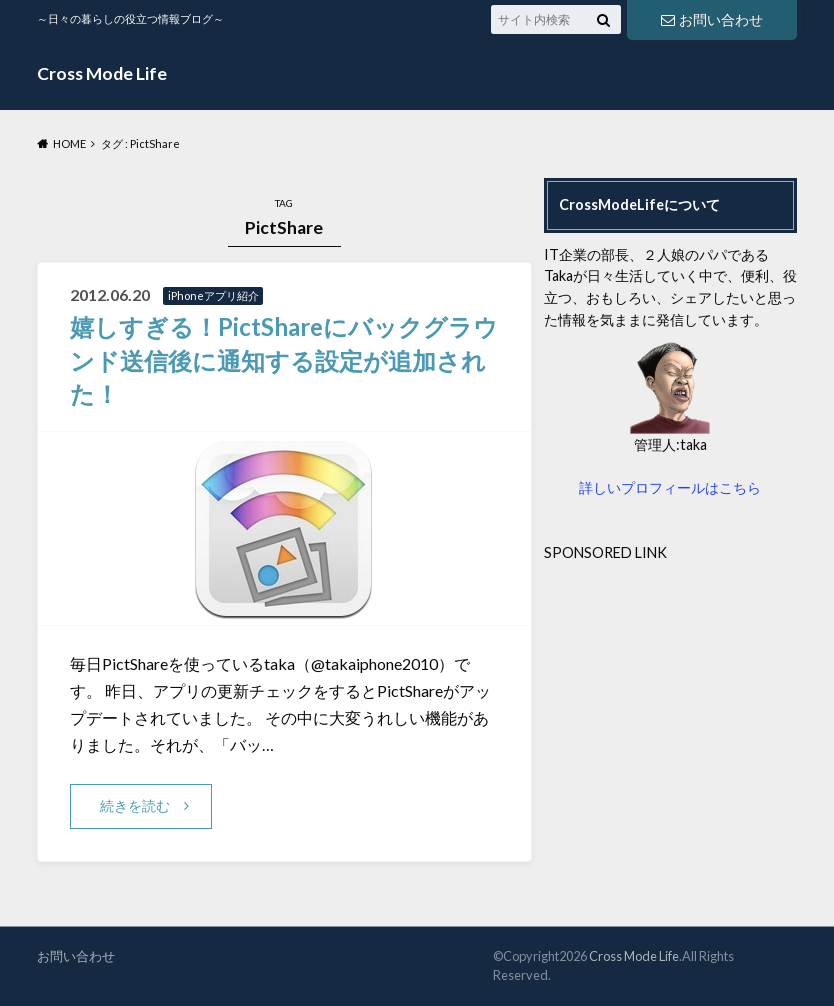  I want to click on 嬉しすぎる！PictShareにバックグラウンド送信後に通知する設定が追加された！, so click(284, 360).